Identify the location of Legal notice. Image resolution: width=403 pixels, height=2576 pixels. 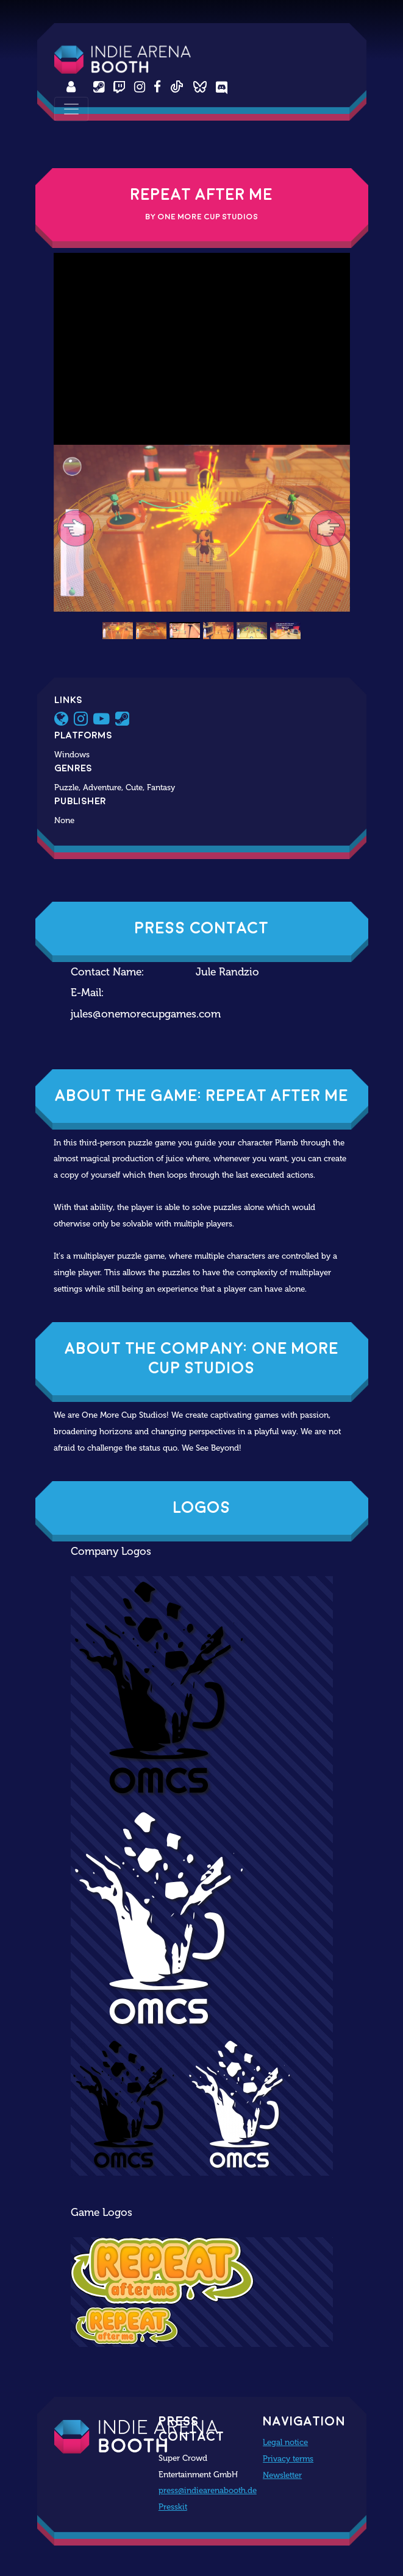
(285, 2442).